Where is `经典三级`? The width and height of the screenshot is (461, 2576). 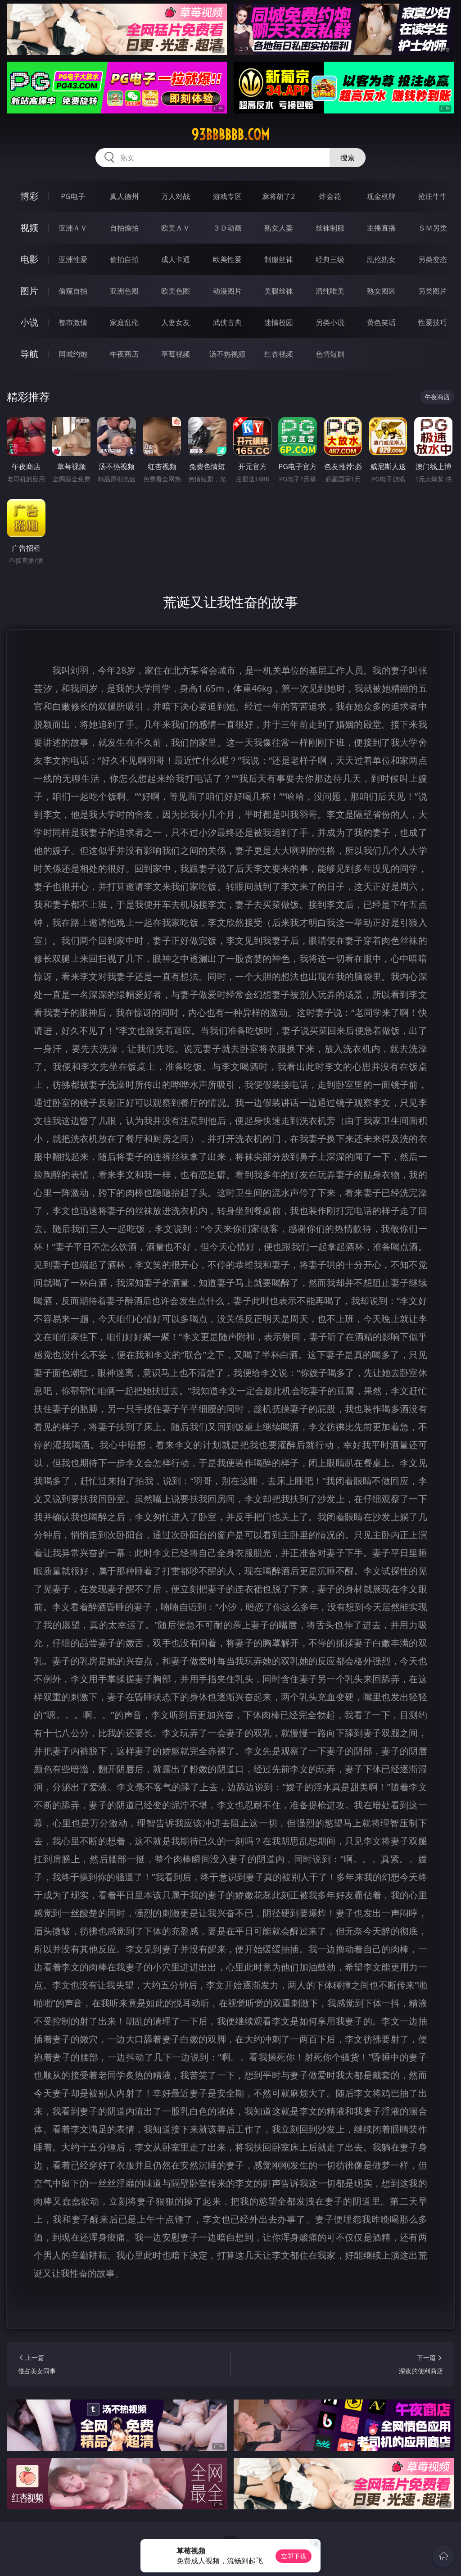
经典三级 is located at coordinates (330, 259).